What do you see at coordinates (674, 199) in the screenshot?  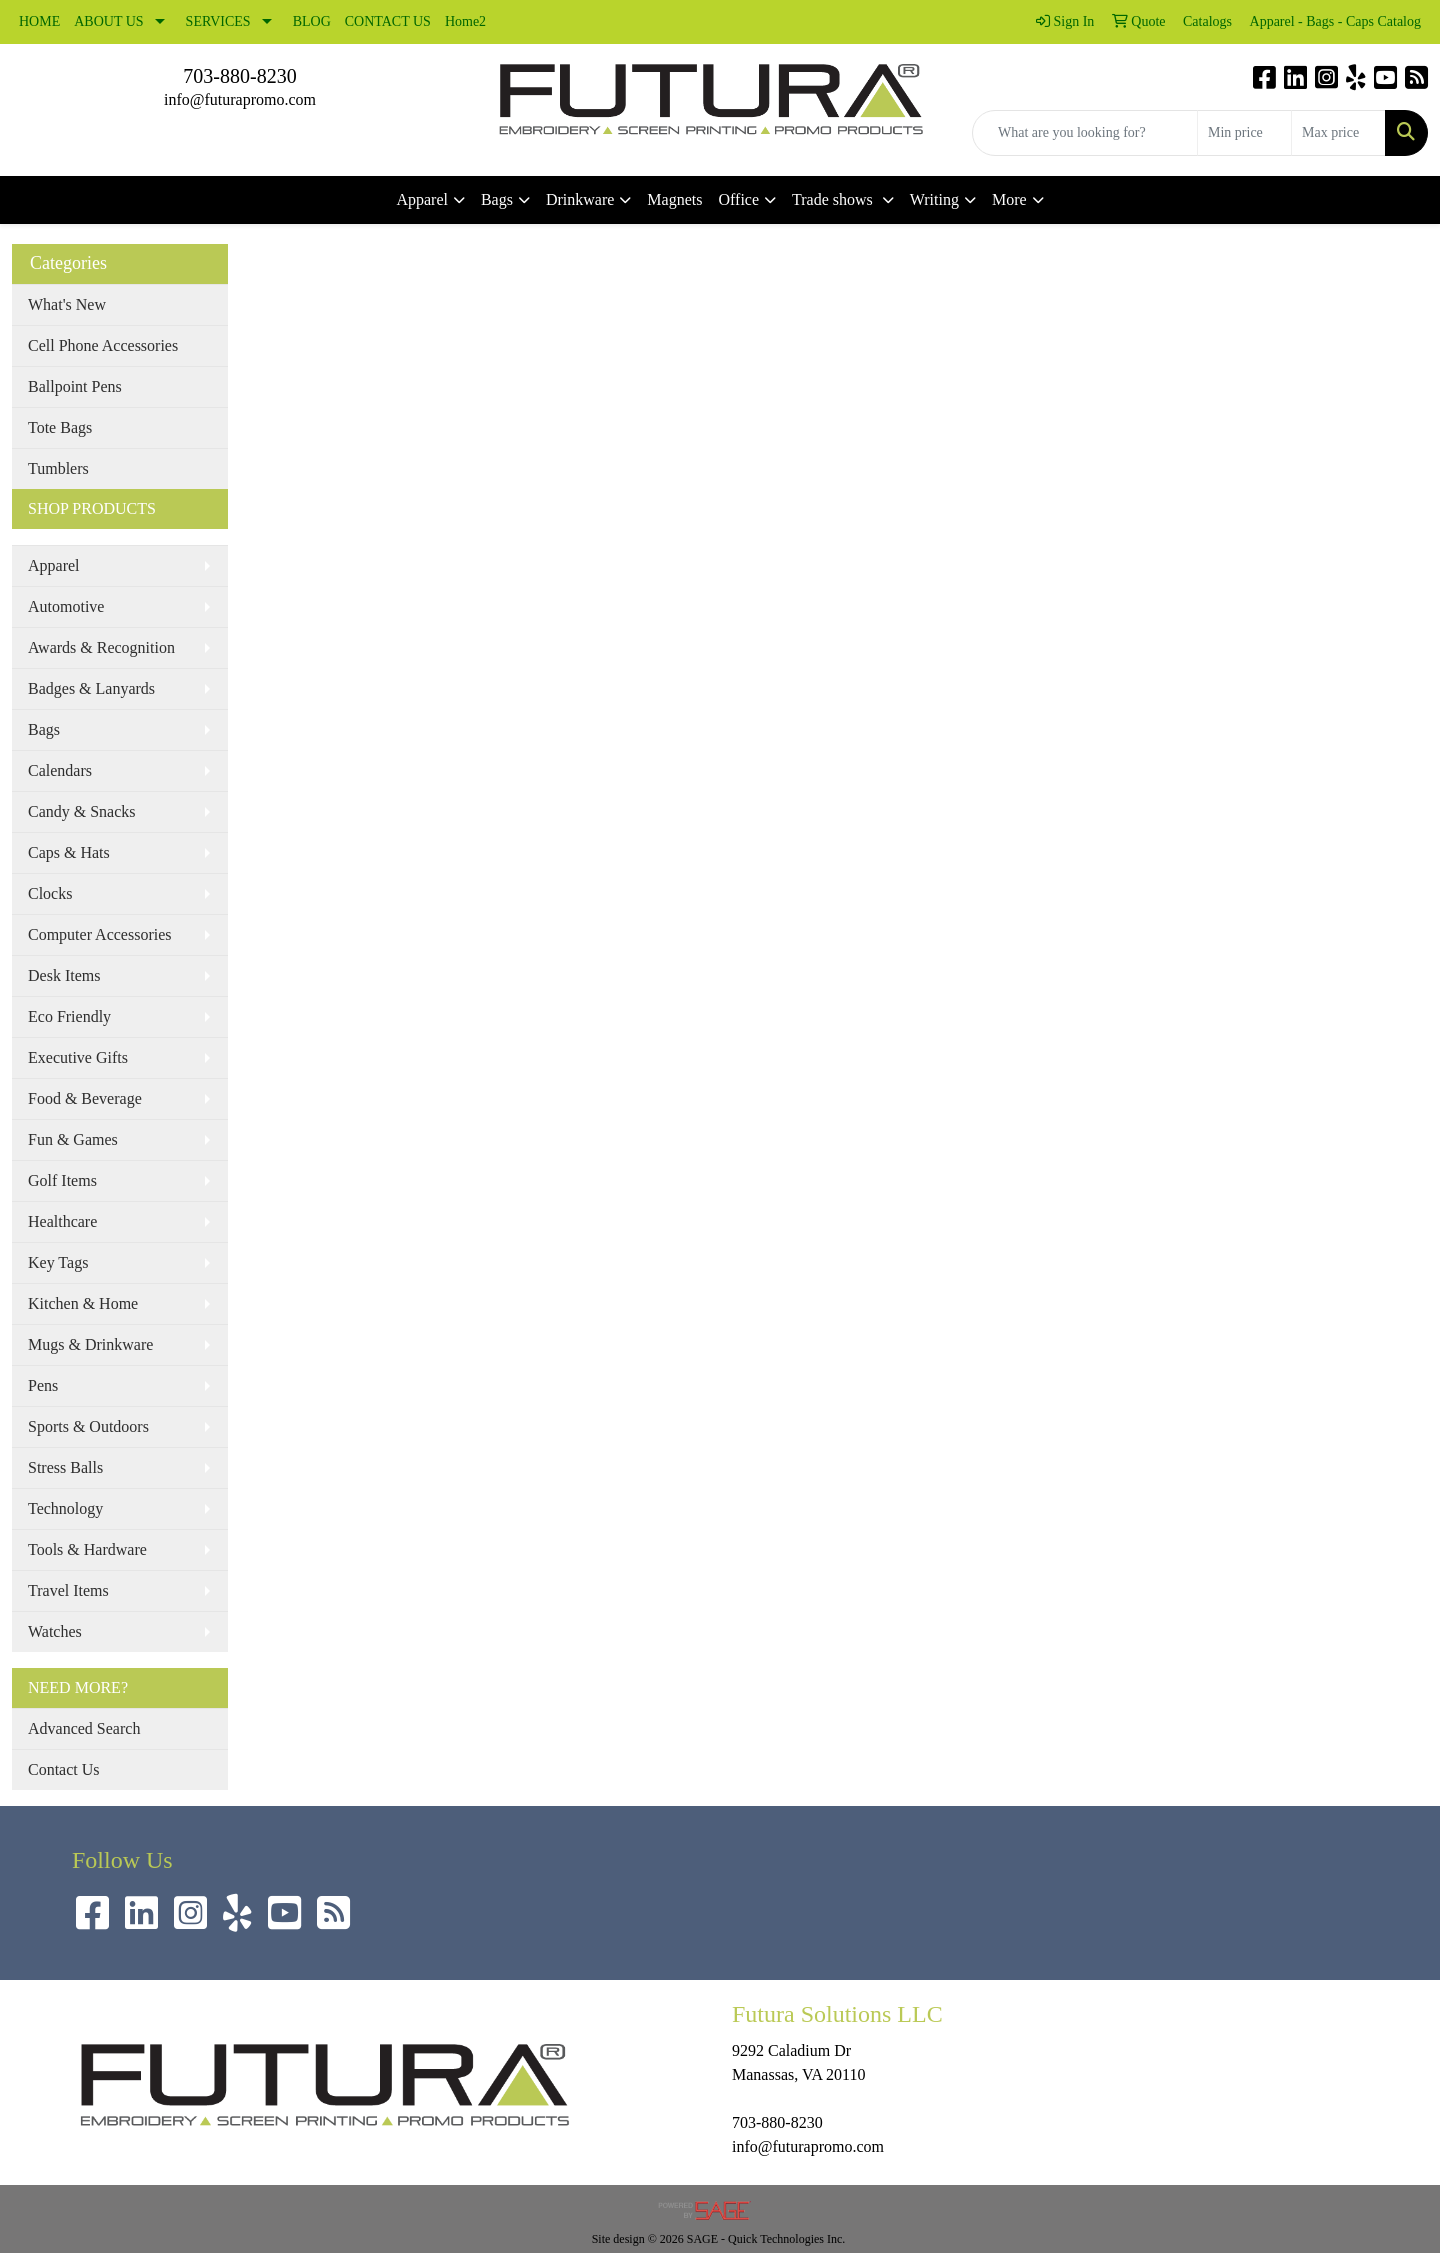 I see `Magnets` at bounding box center [674, 199].